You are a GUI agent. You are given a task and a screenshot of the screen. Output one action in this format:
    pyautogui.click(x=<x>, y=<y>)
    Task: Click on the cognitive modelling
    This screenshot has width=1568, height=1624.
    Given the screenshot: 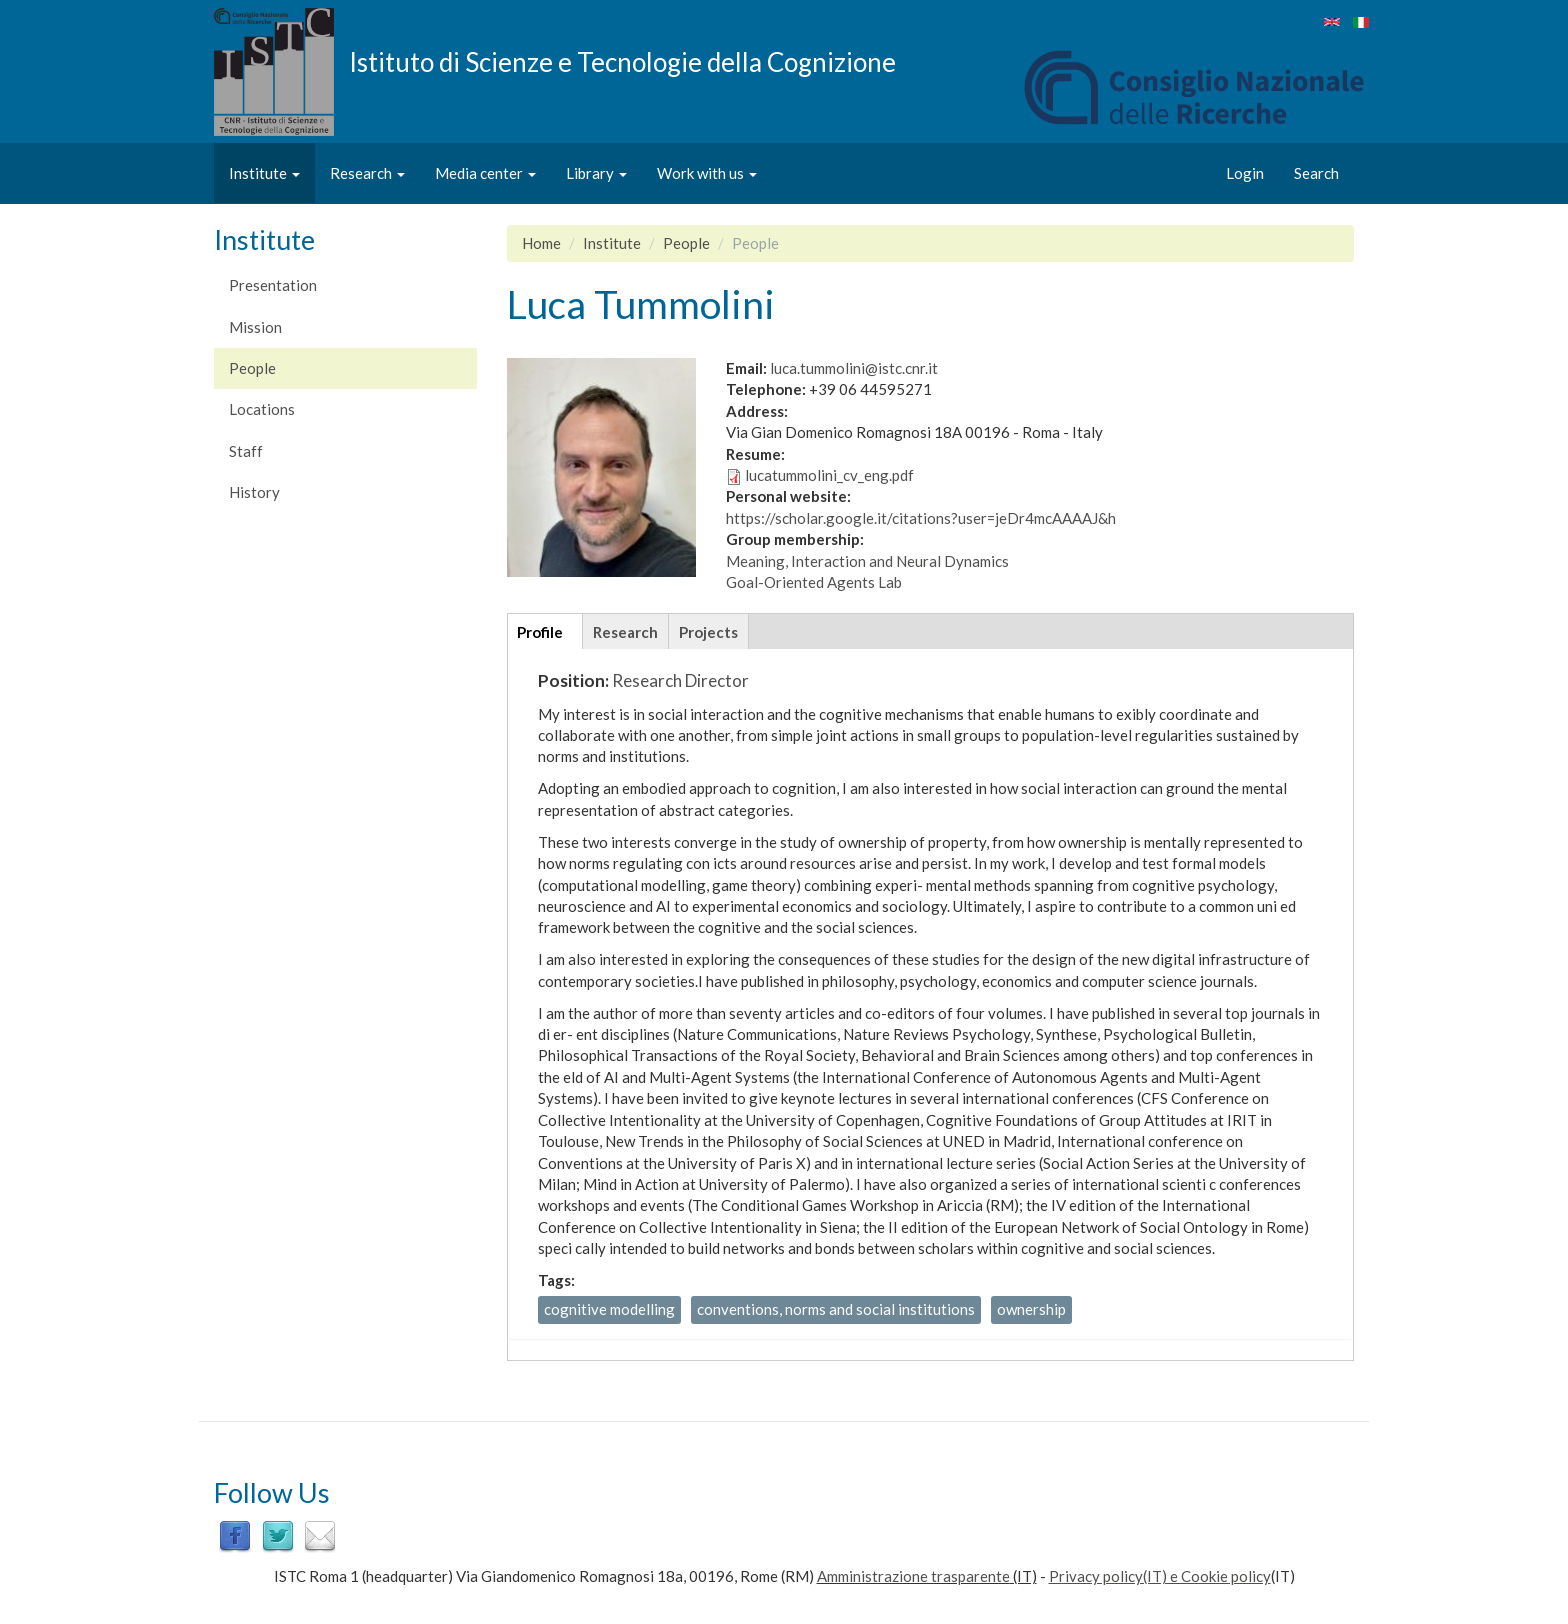 What is the action you would take?
    pyautogui.click(x=609, y=1309)
    